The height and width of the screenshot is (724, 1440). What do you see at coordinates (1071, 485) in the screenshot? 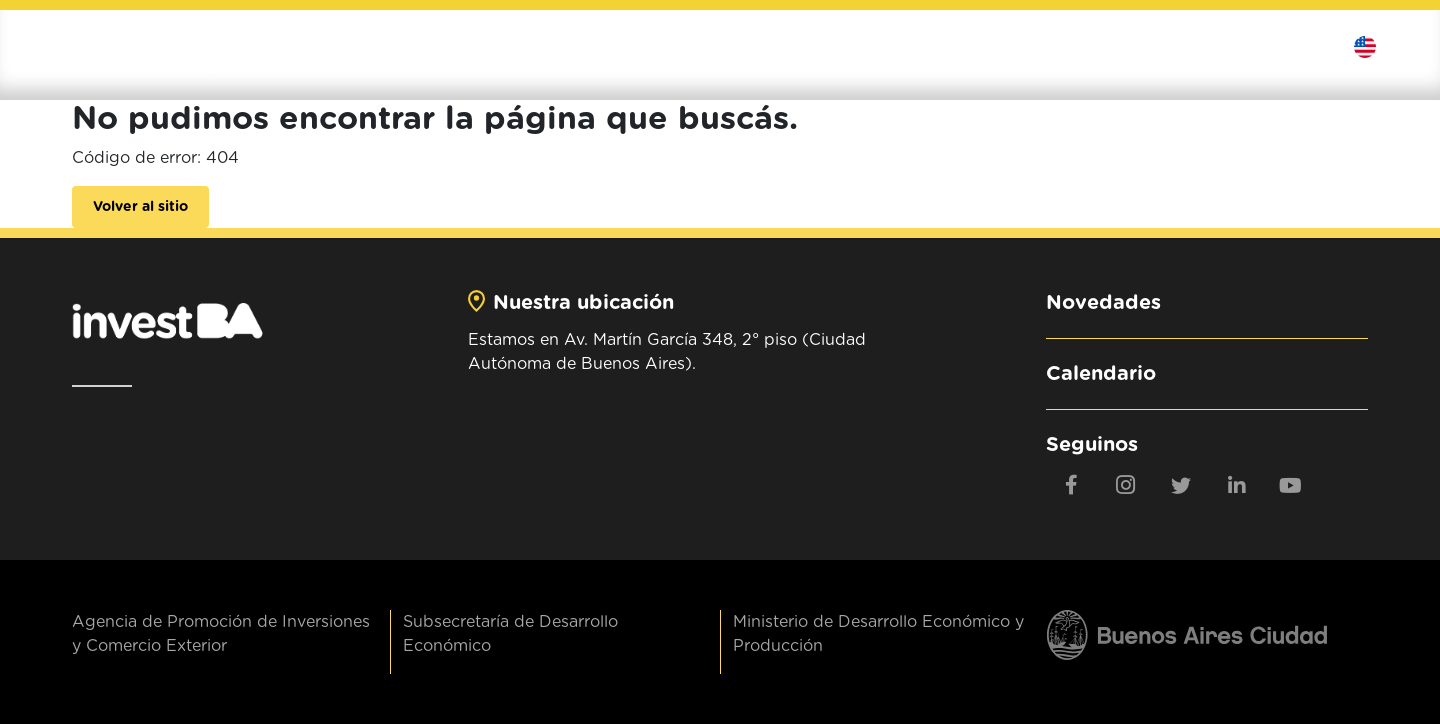
I see `[Facebook]` at bounding box center [1071, 485].